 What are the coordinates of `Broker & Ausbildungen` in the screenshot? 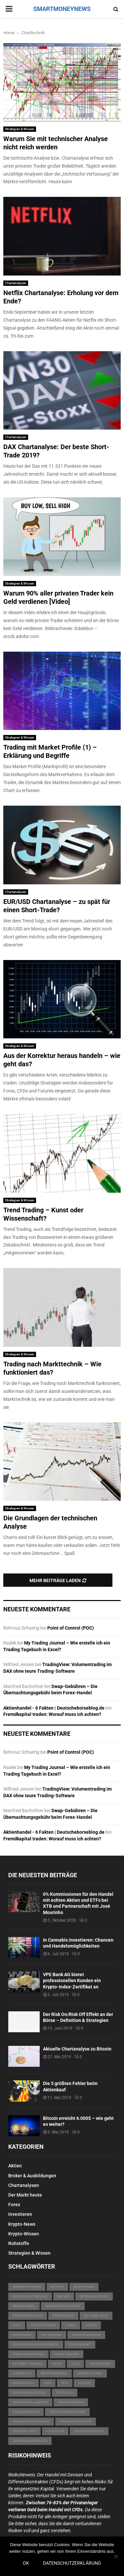 It's located at (32, 2175).